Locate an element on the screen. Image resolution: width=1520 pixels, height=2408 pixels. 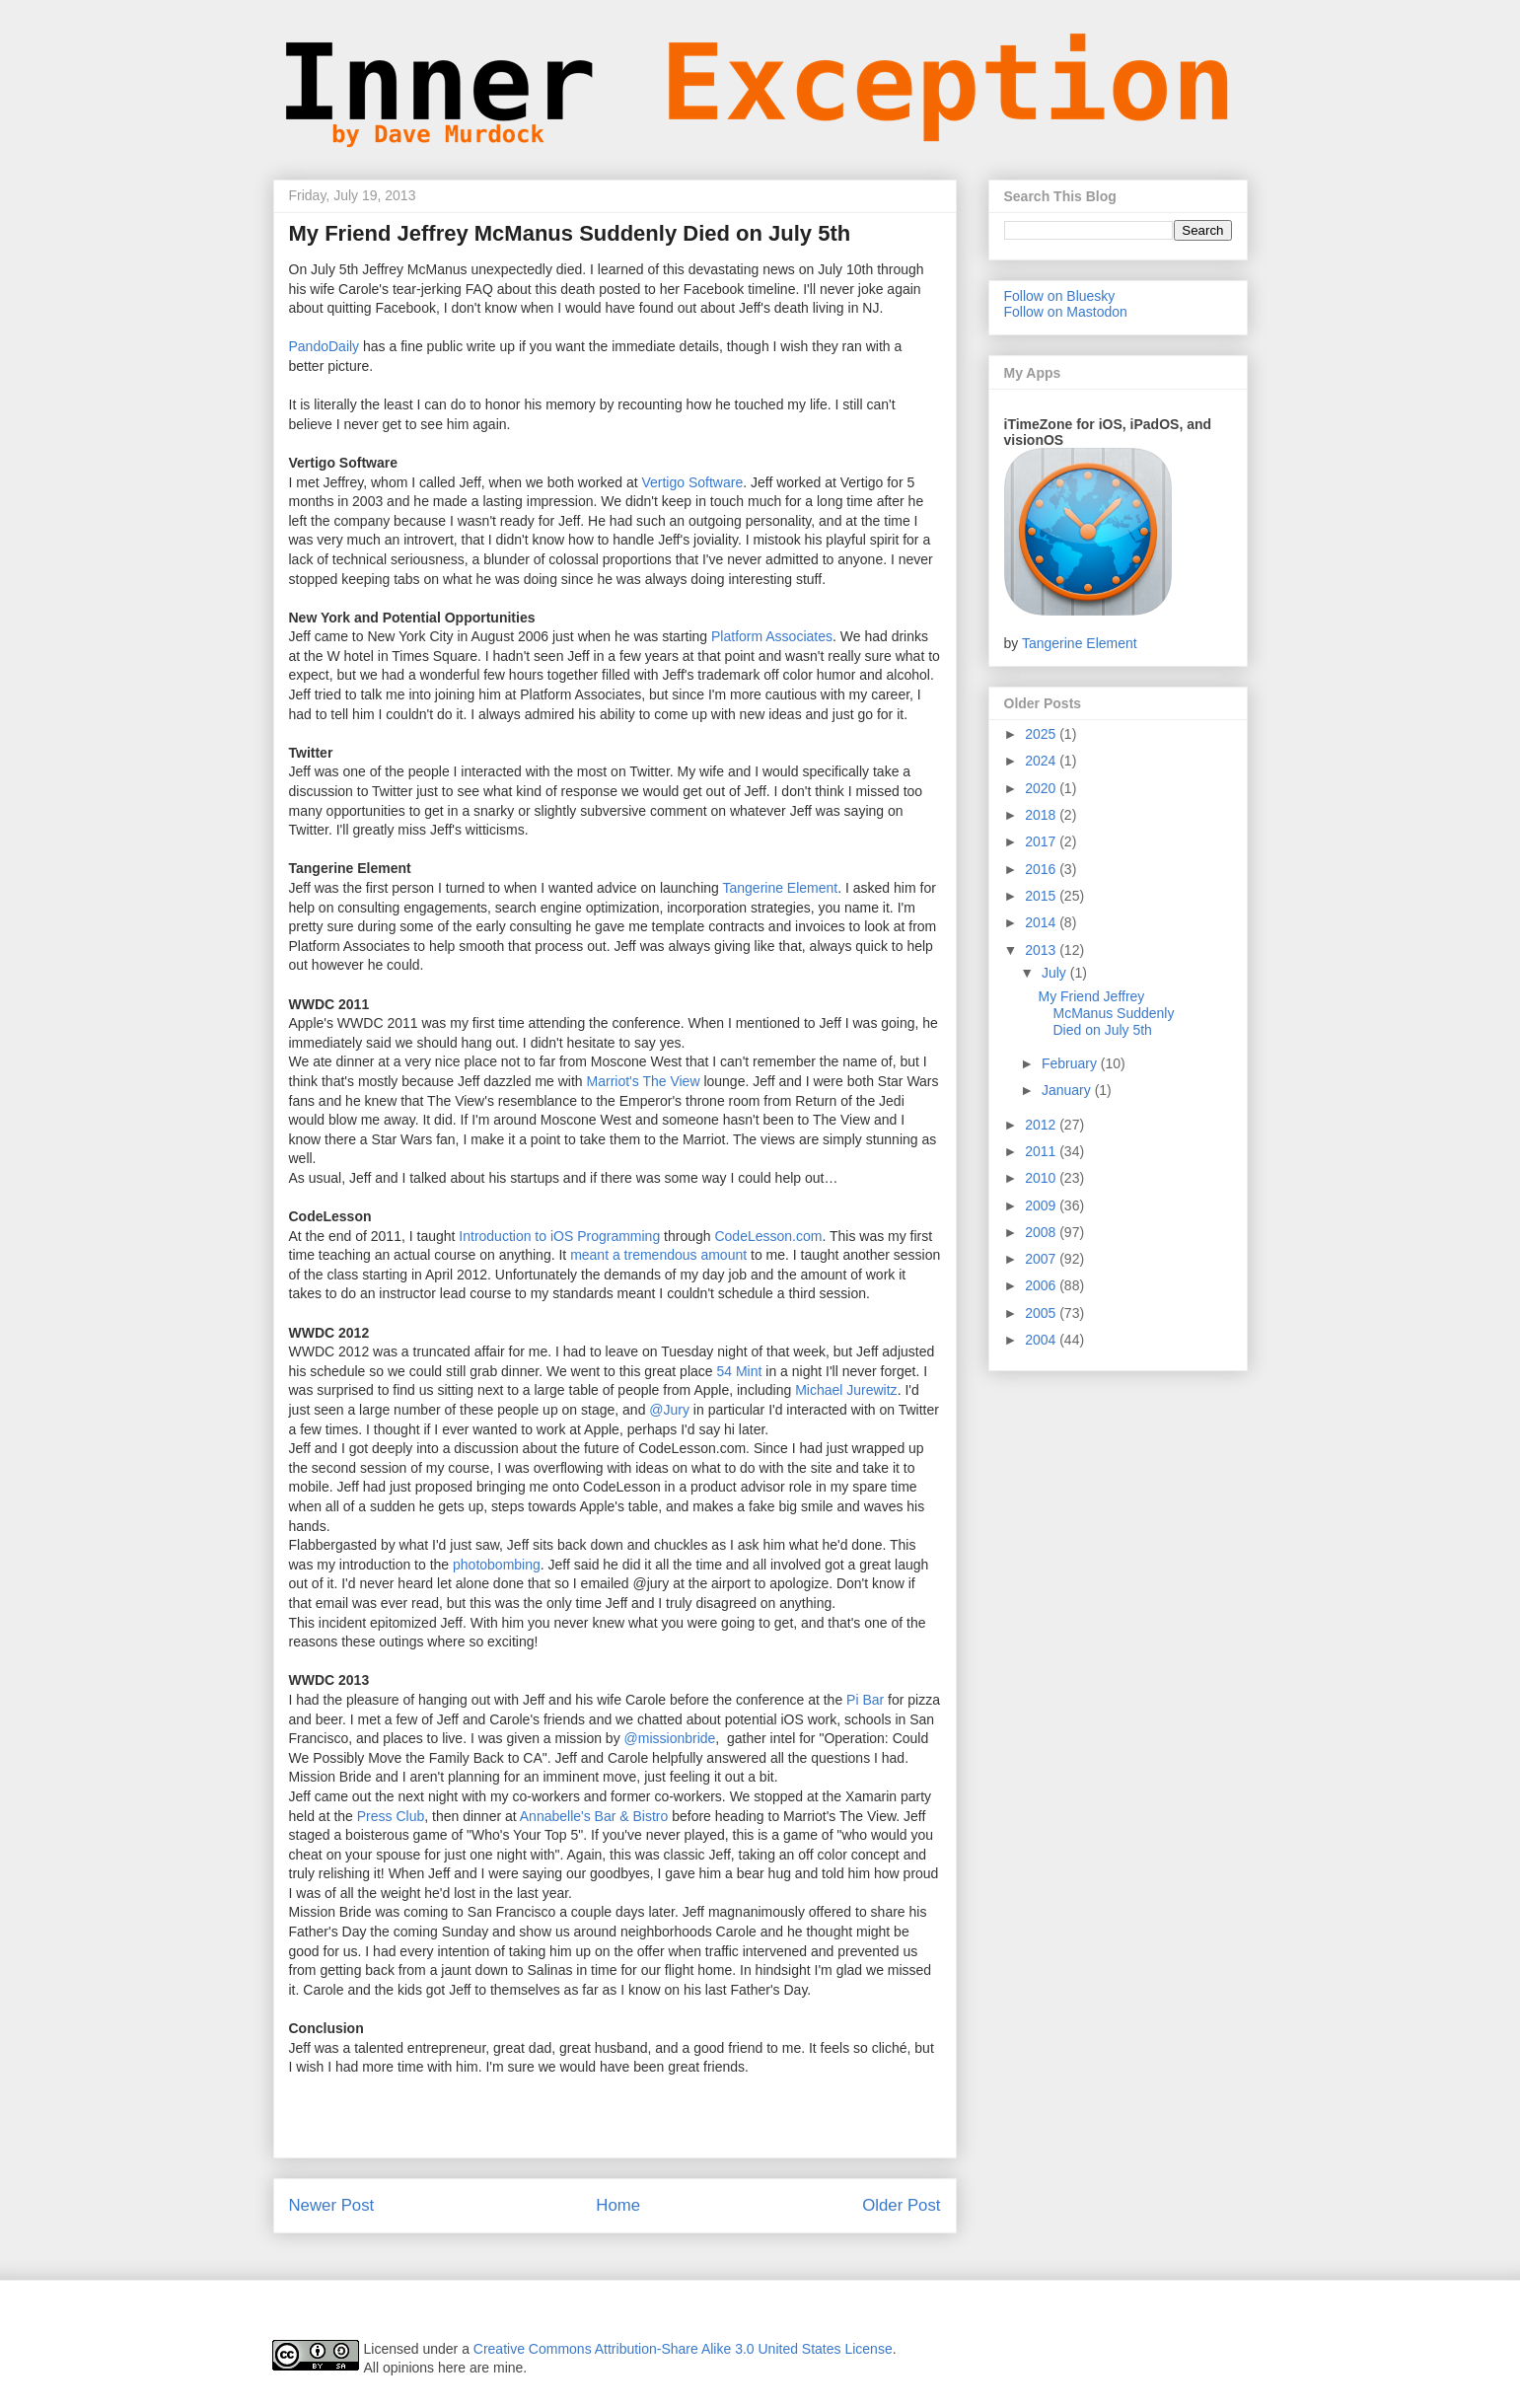
PandoDaily is located at coordinates (324, 346).